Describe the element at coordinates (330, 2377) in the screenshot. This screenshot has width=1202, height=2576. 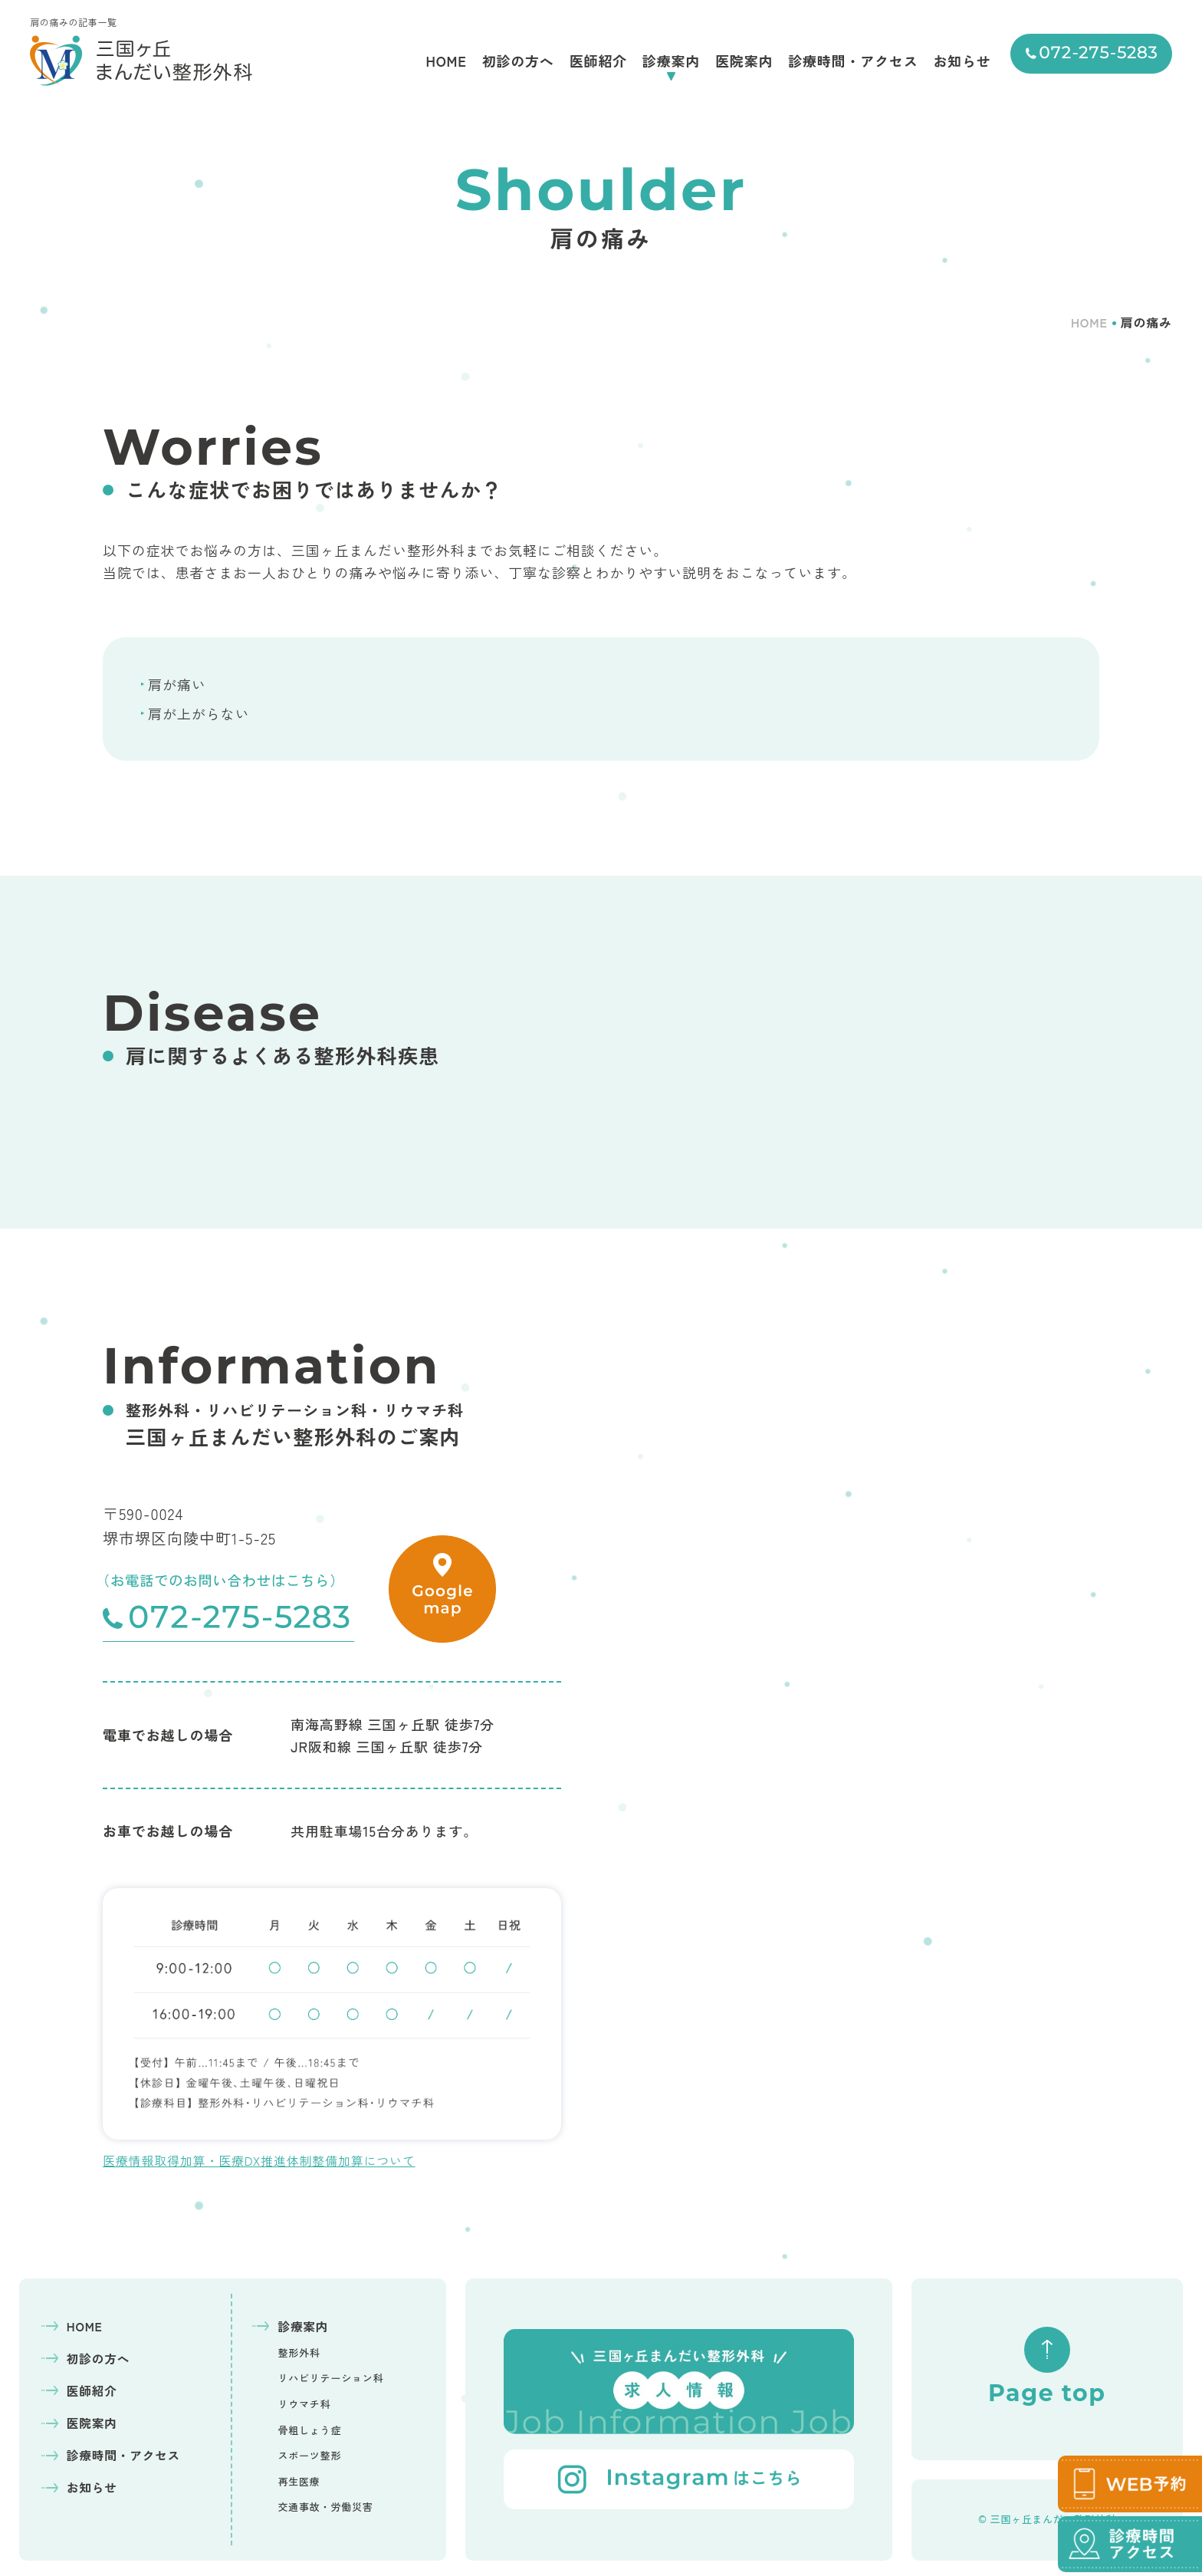
I see `リハビリテーション科` at that location.